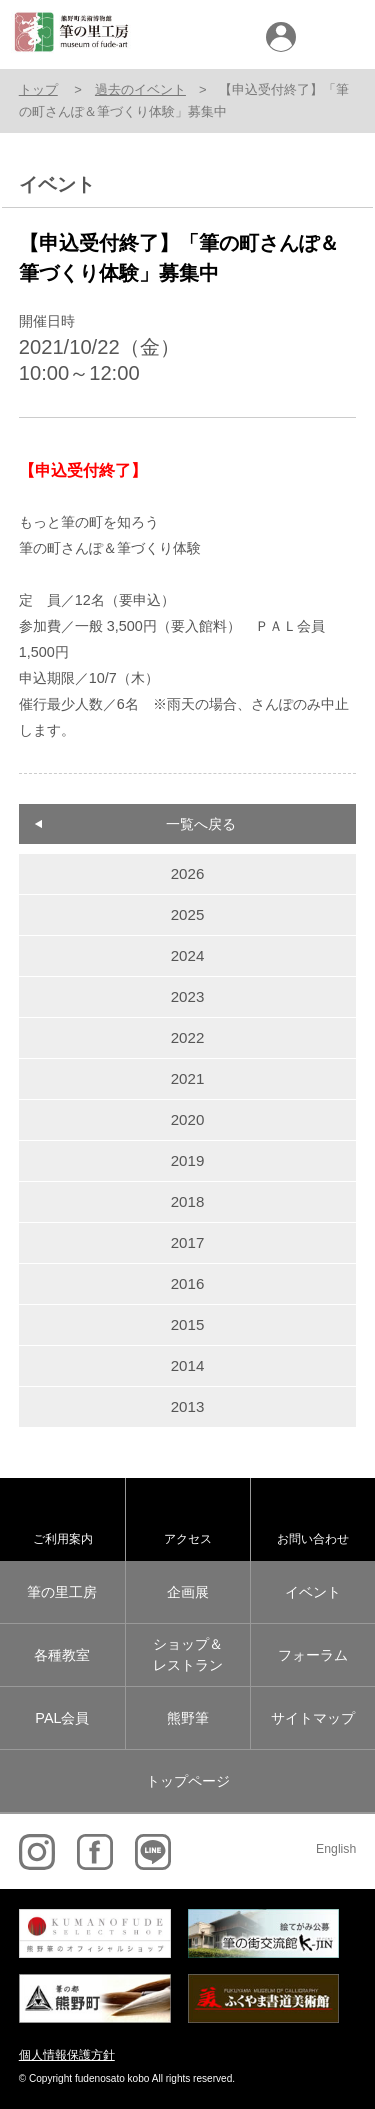 This screenshot has width=375, height=2109. Describe the element at coordinates (188, 1406) in the screenshot. I see `2013` at that location.